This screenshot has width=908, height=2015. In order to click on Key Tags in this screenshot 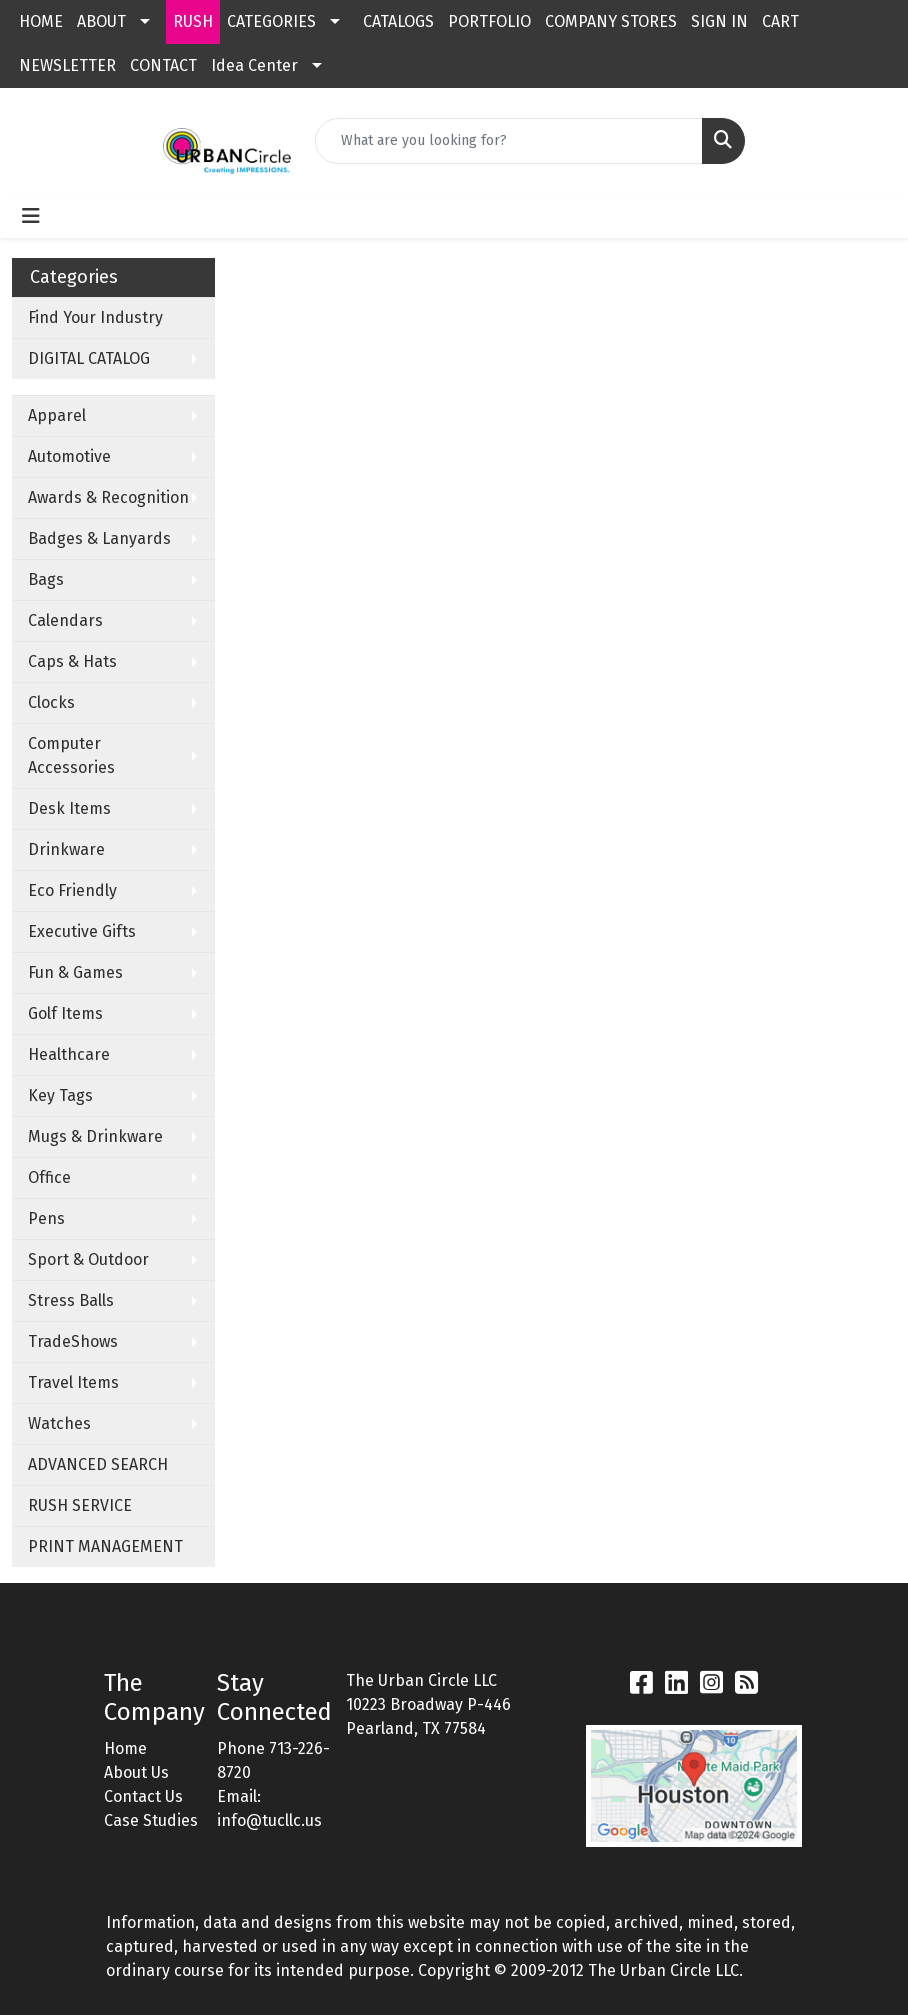, I will do `click(60, 1095)`.